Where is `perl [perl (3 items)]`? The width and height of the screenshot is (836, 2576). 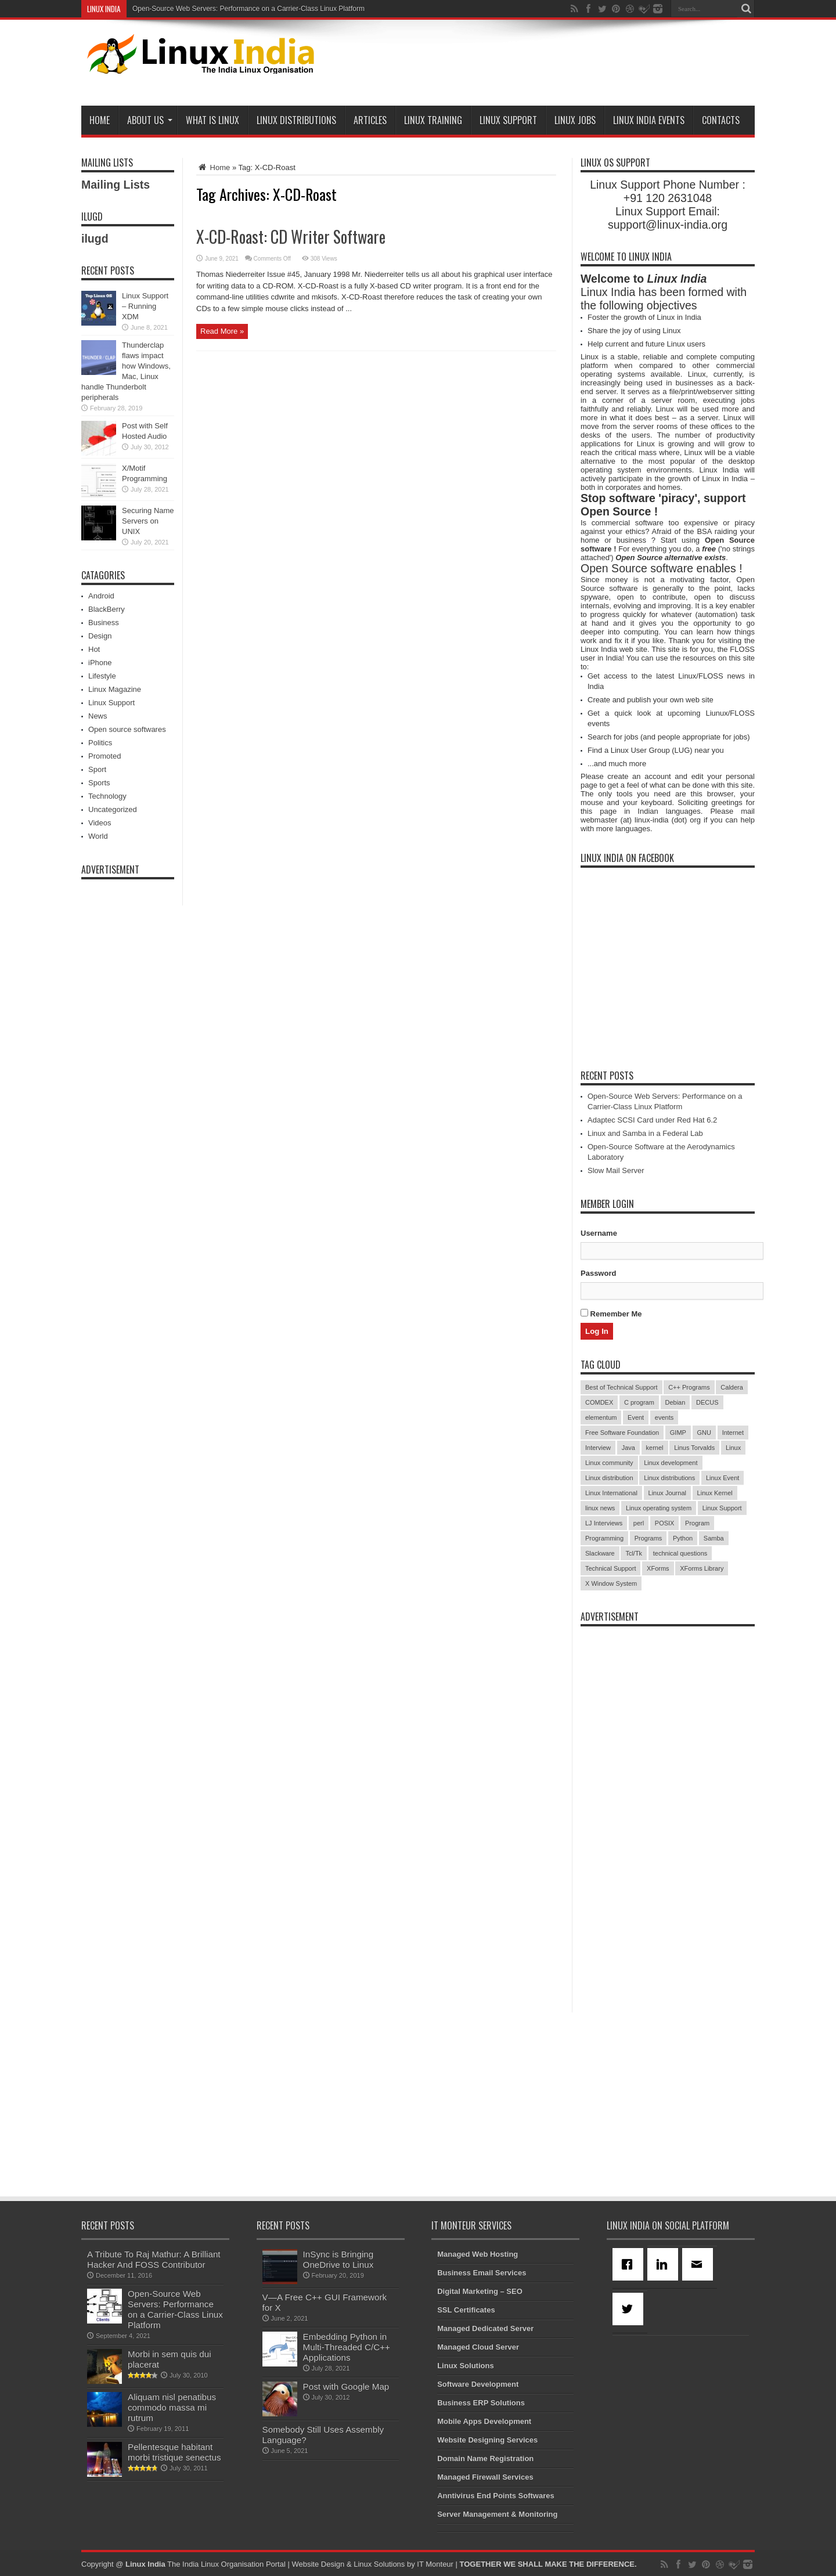
perl [perl (3 items)] is located at coordinates (638, 1523).